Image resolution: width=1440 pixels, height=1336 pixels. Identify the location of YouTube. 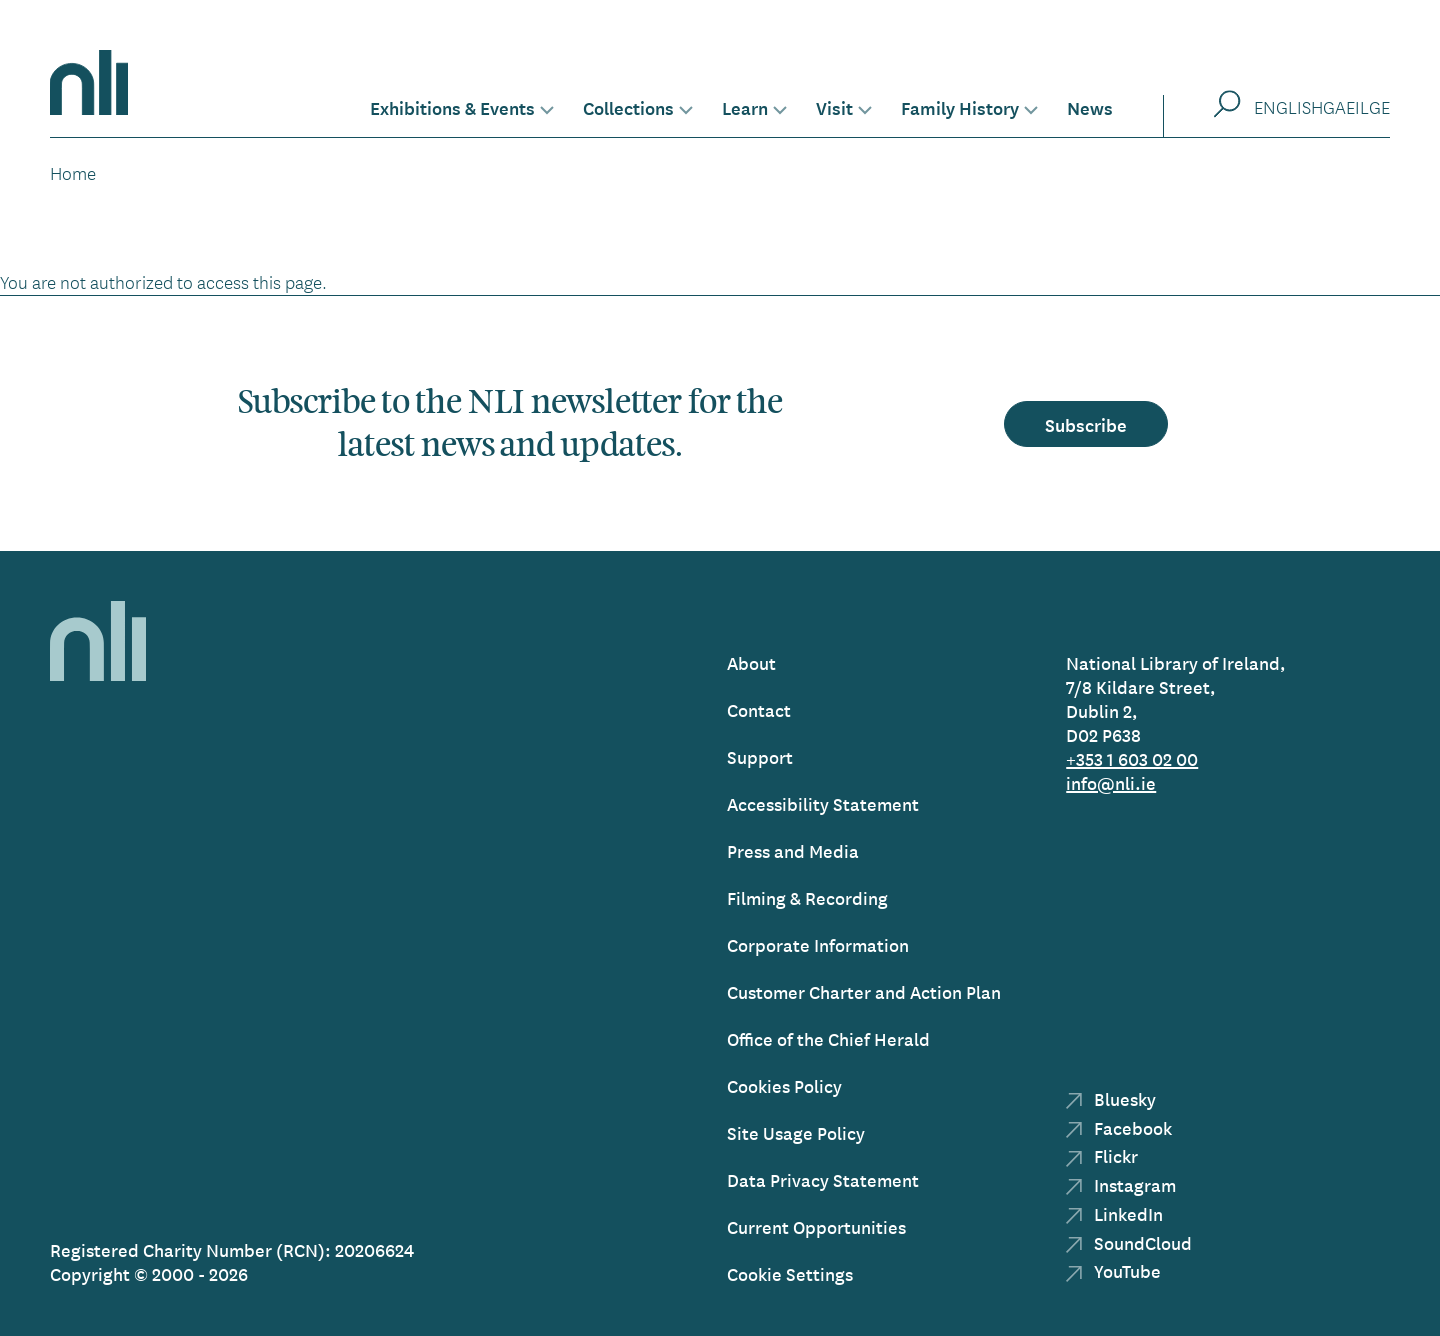
(1113, 1270).